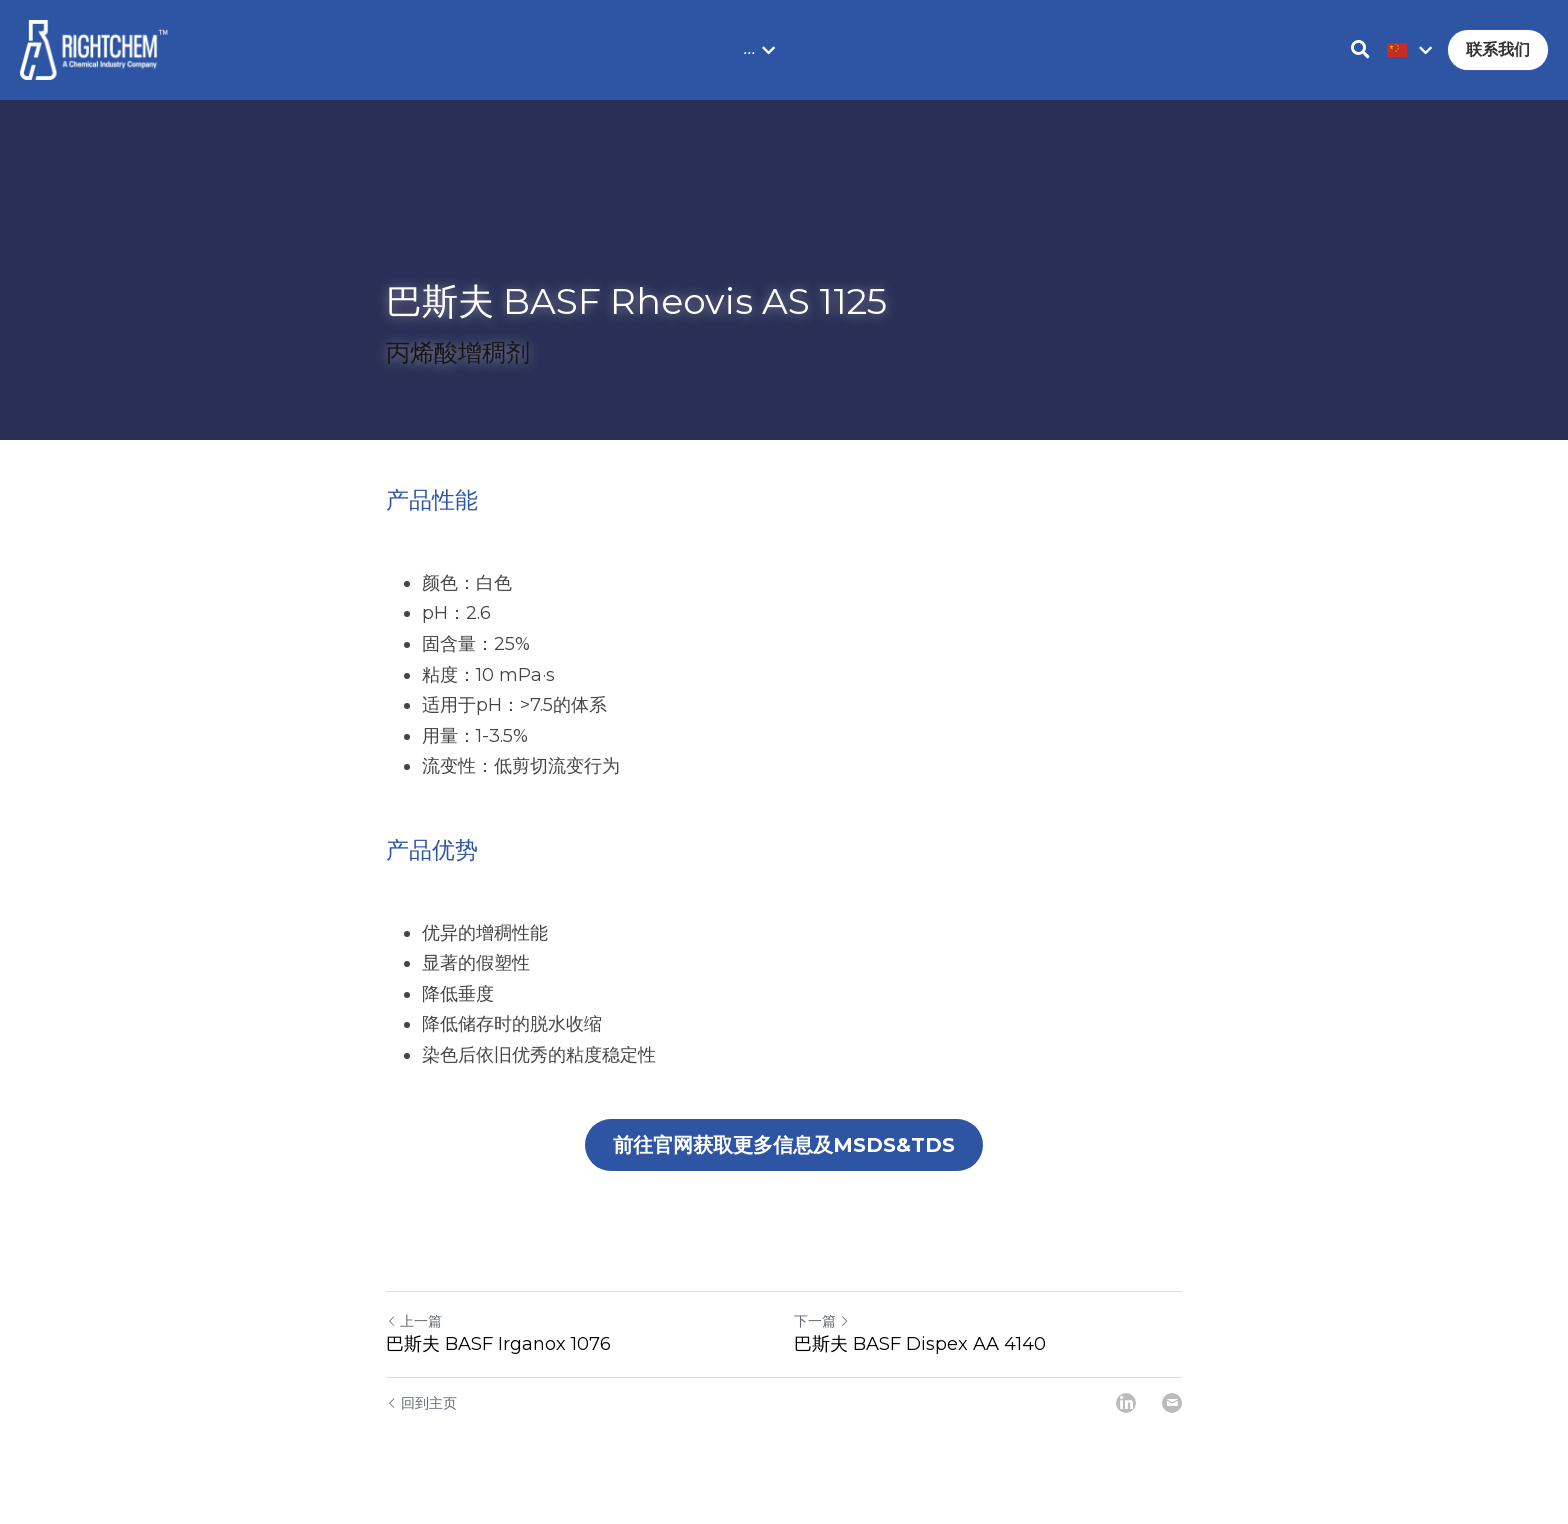 This screenshot has height=1524, width=1568. Describe the element at coordinates (920, 1344) in the screenshot. I see `巴斯夫 BASF Dispex AA 4140` at that location.